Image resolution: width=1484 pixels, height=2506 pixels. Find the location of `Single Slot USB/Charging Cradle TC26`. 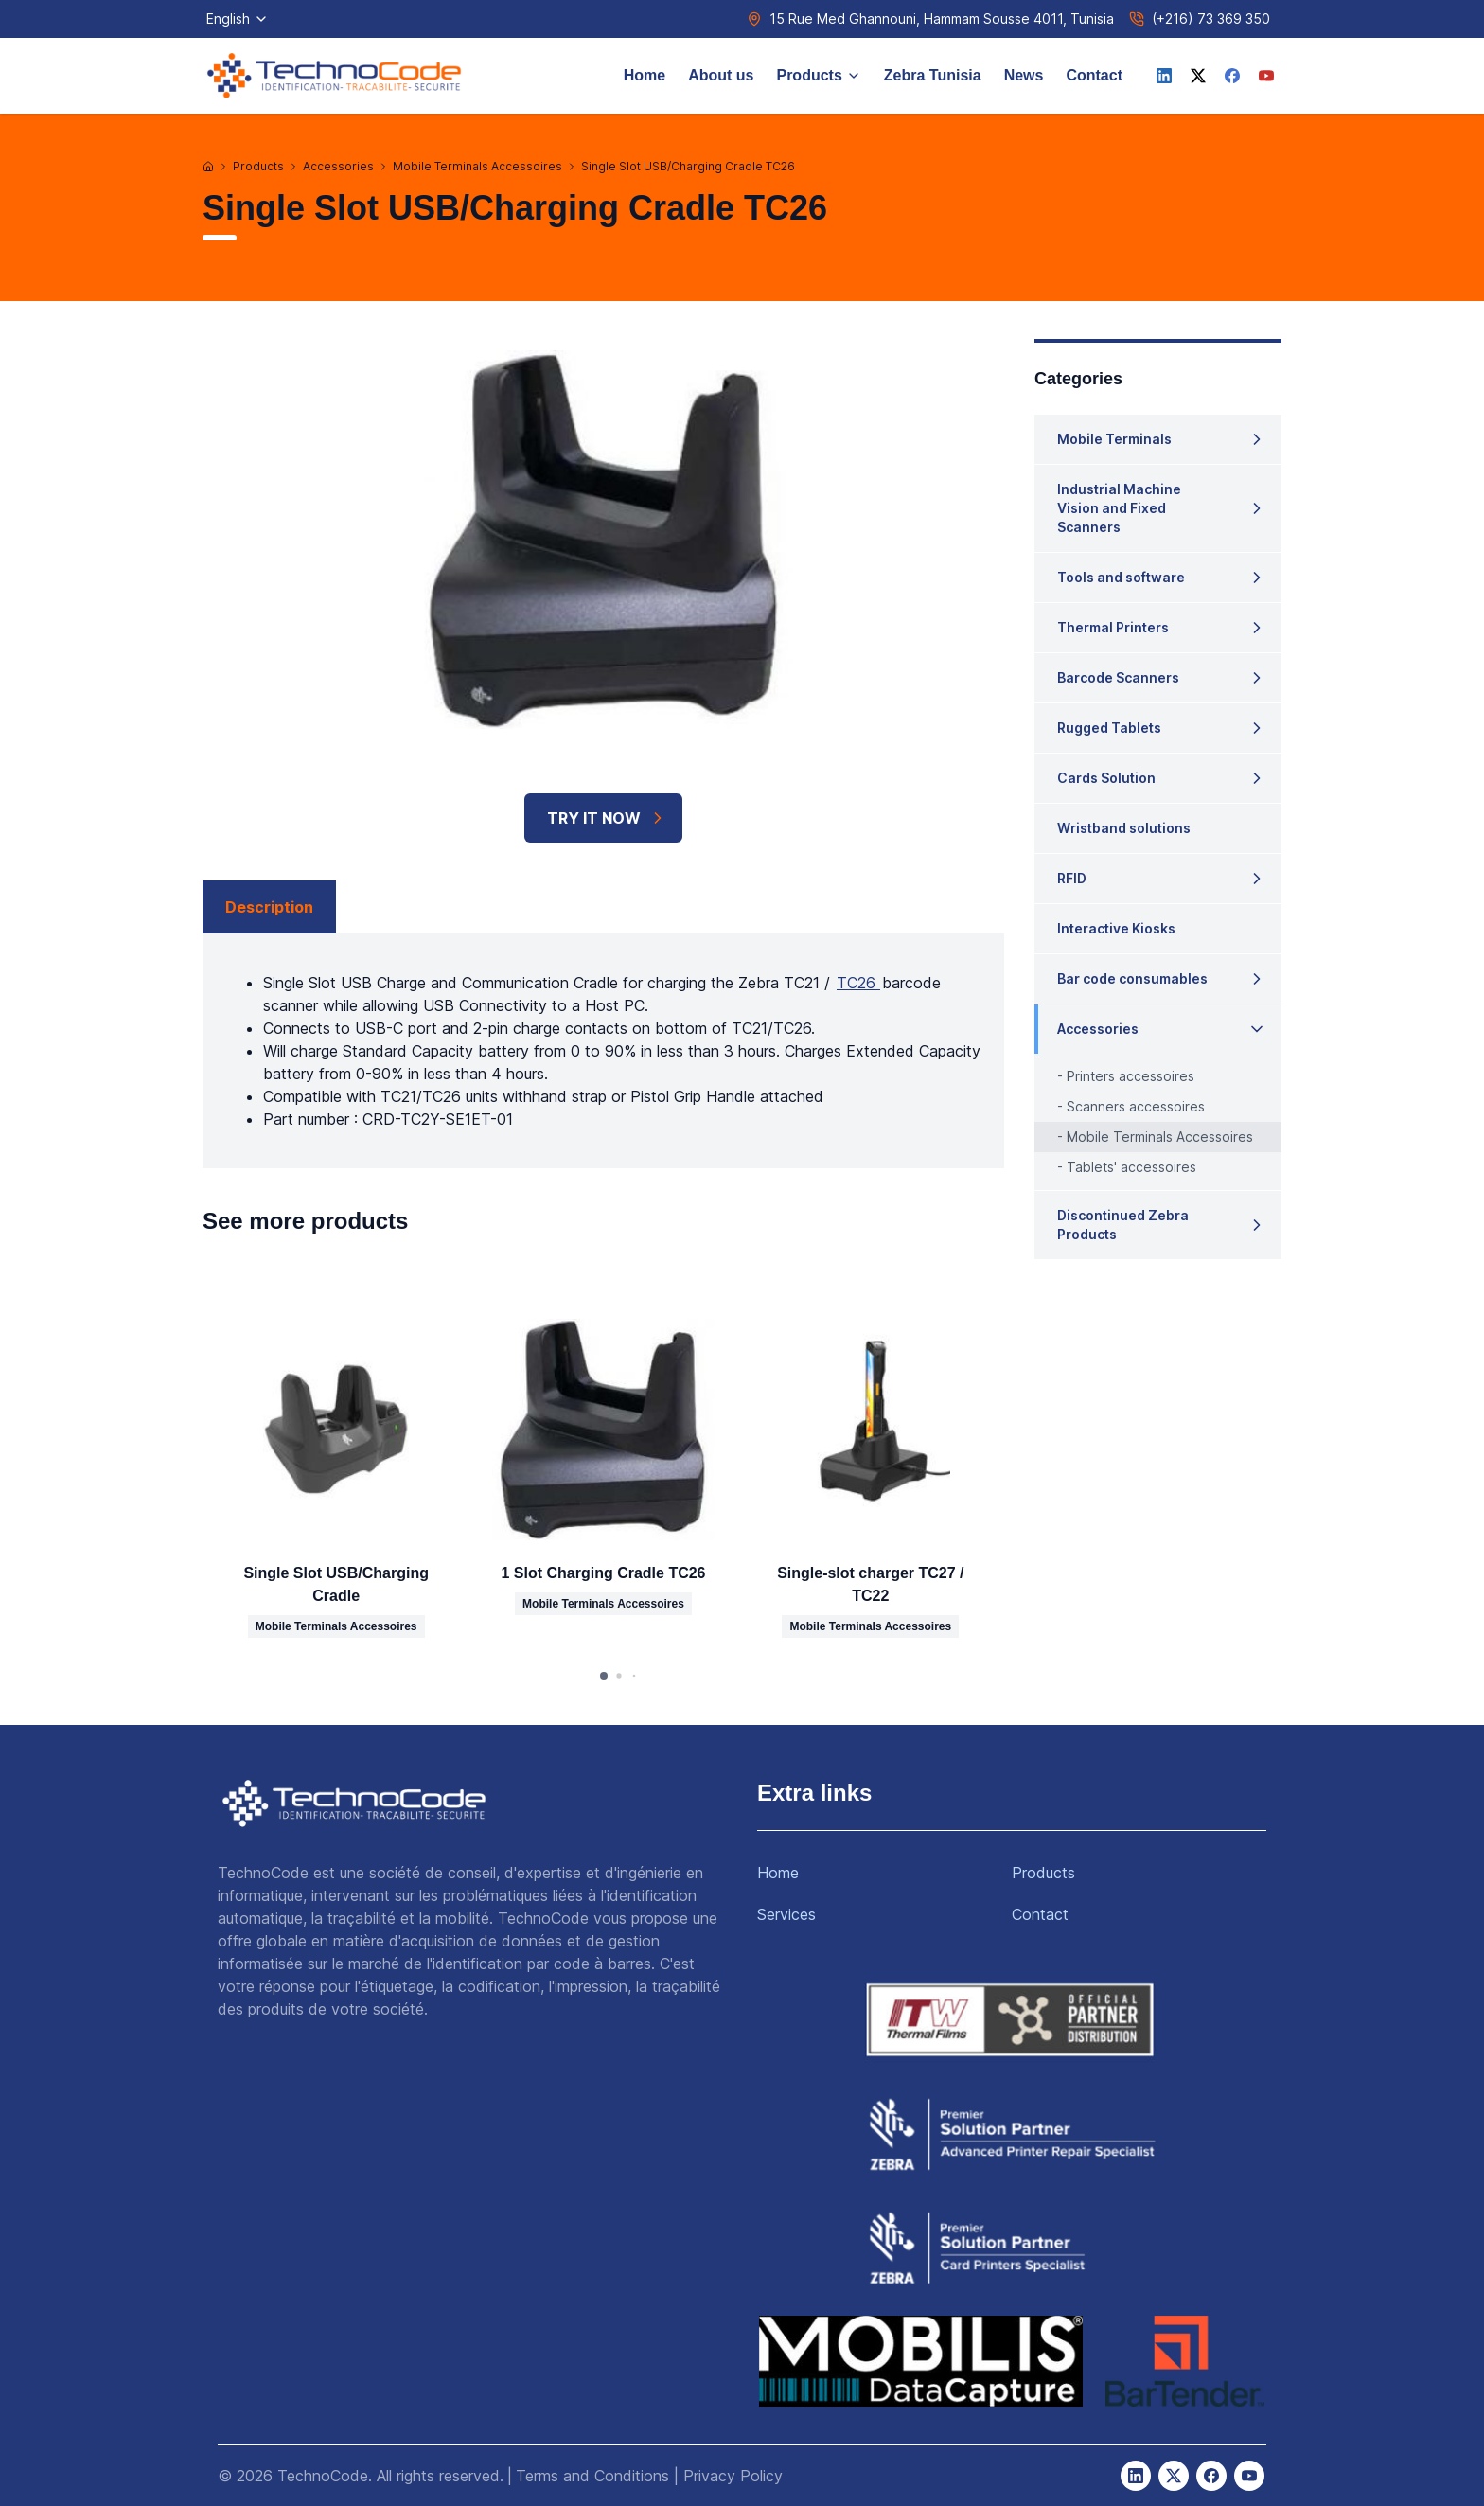

Single Slot USB/Charging Cradle TC26 is located at coordinates (688, 166).